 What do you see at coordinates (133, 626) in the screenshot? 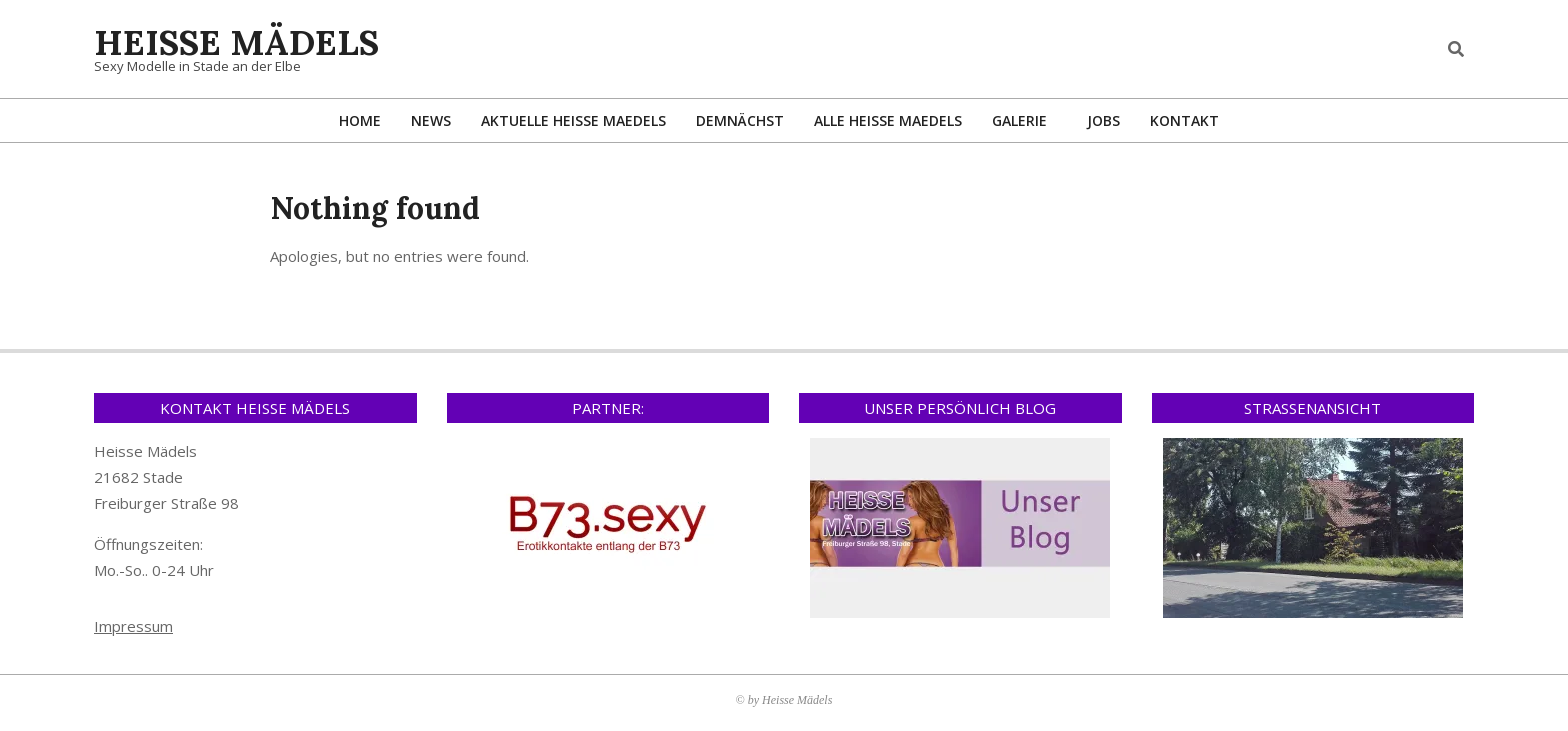
I see `Impressum` at bounding box center [133, 626].